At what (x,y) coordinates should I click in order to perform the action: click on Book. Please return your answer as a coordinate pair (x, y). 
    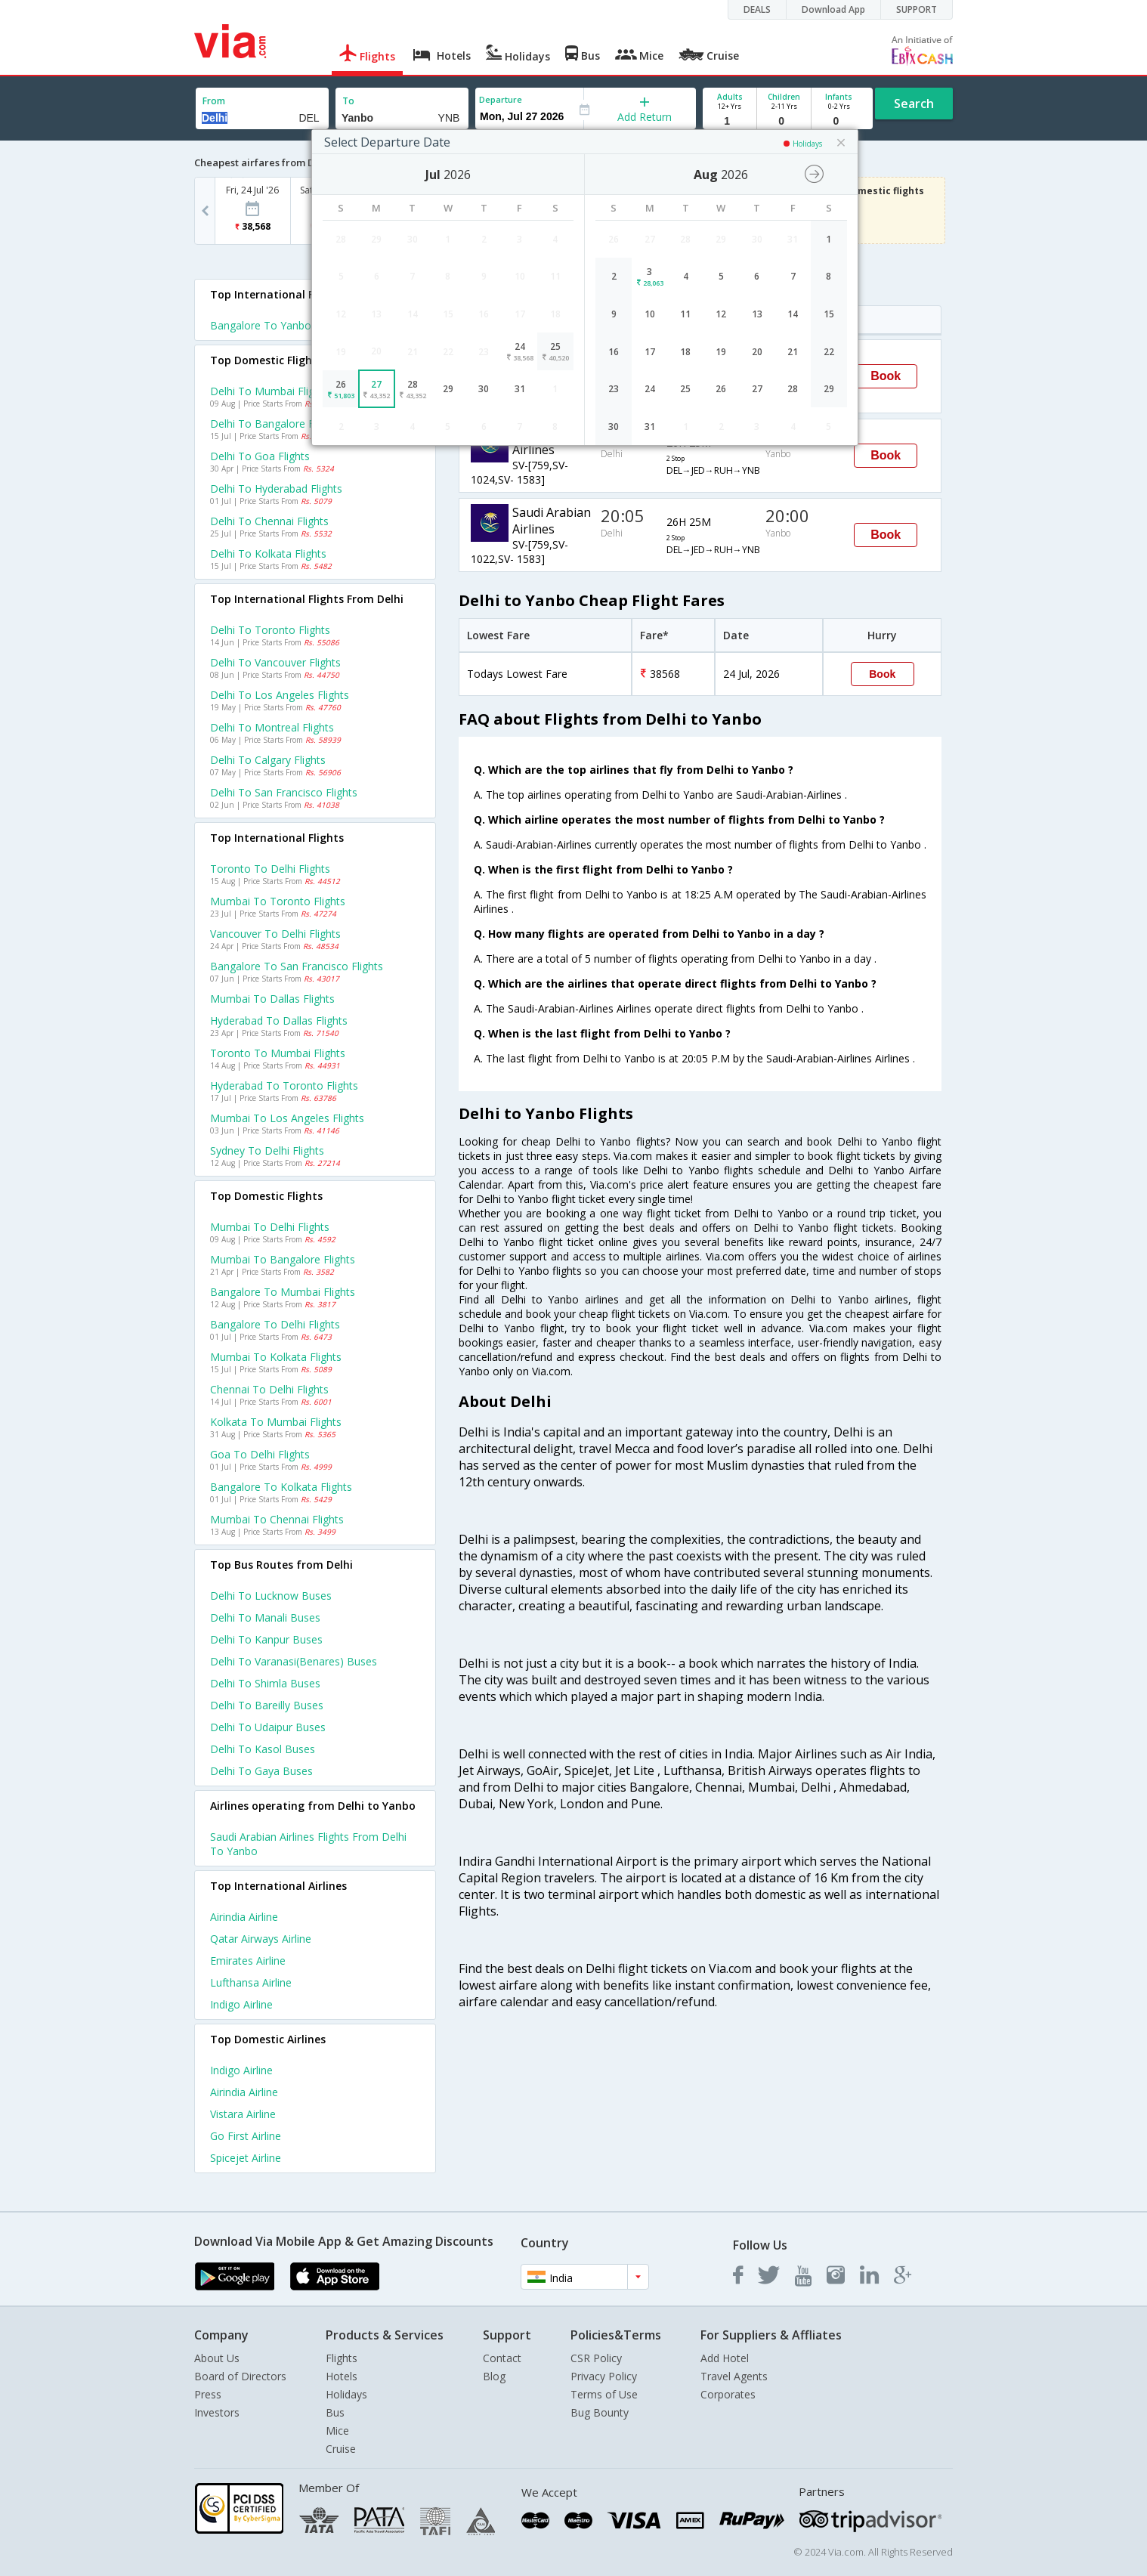
    Looking at the image, I should click on (885, 376).